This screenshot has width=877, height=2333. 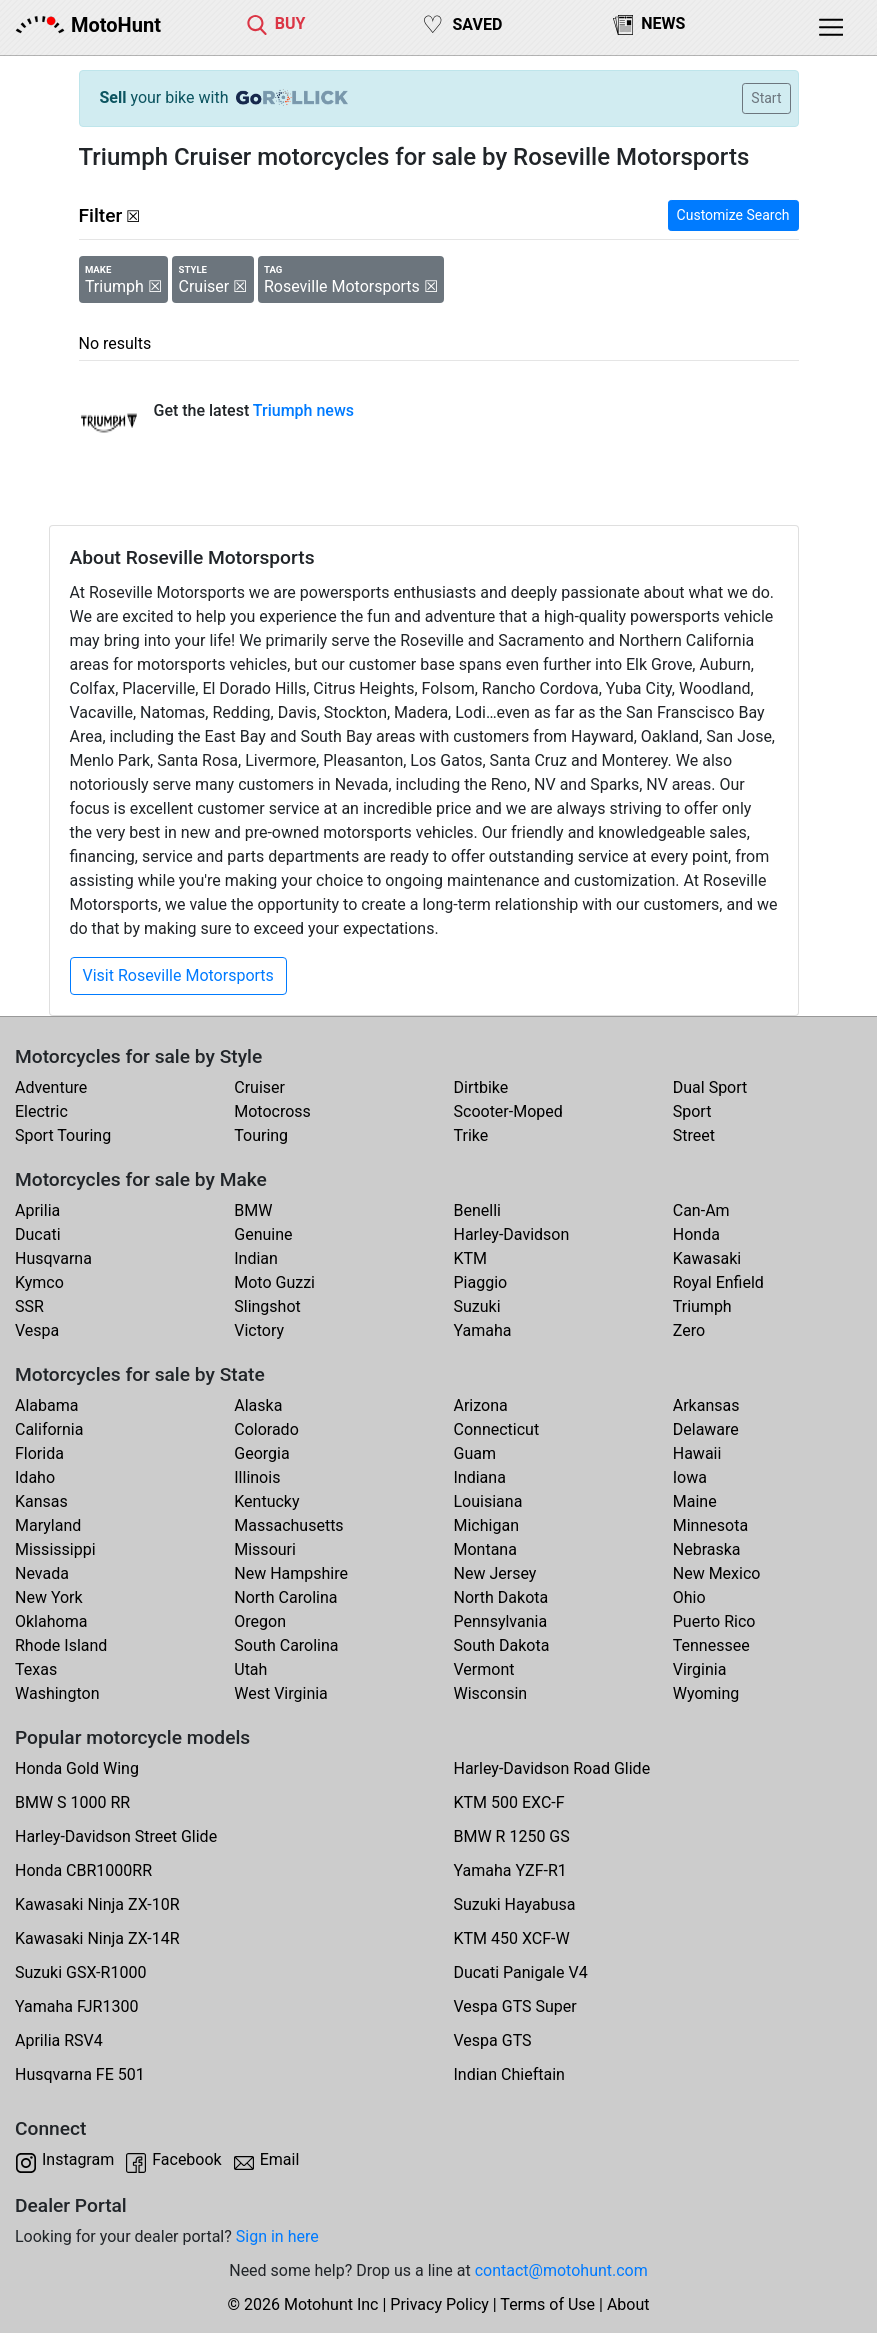 I want to click on Maryland, so click(x=48, y=1525).